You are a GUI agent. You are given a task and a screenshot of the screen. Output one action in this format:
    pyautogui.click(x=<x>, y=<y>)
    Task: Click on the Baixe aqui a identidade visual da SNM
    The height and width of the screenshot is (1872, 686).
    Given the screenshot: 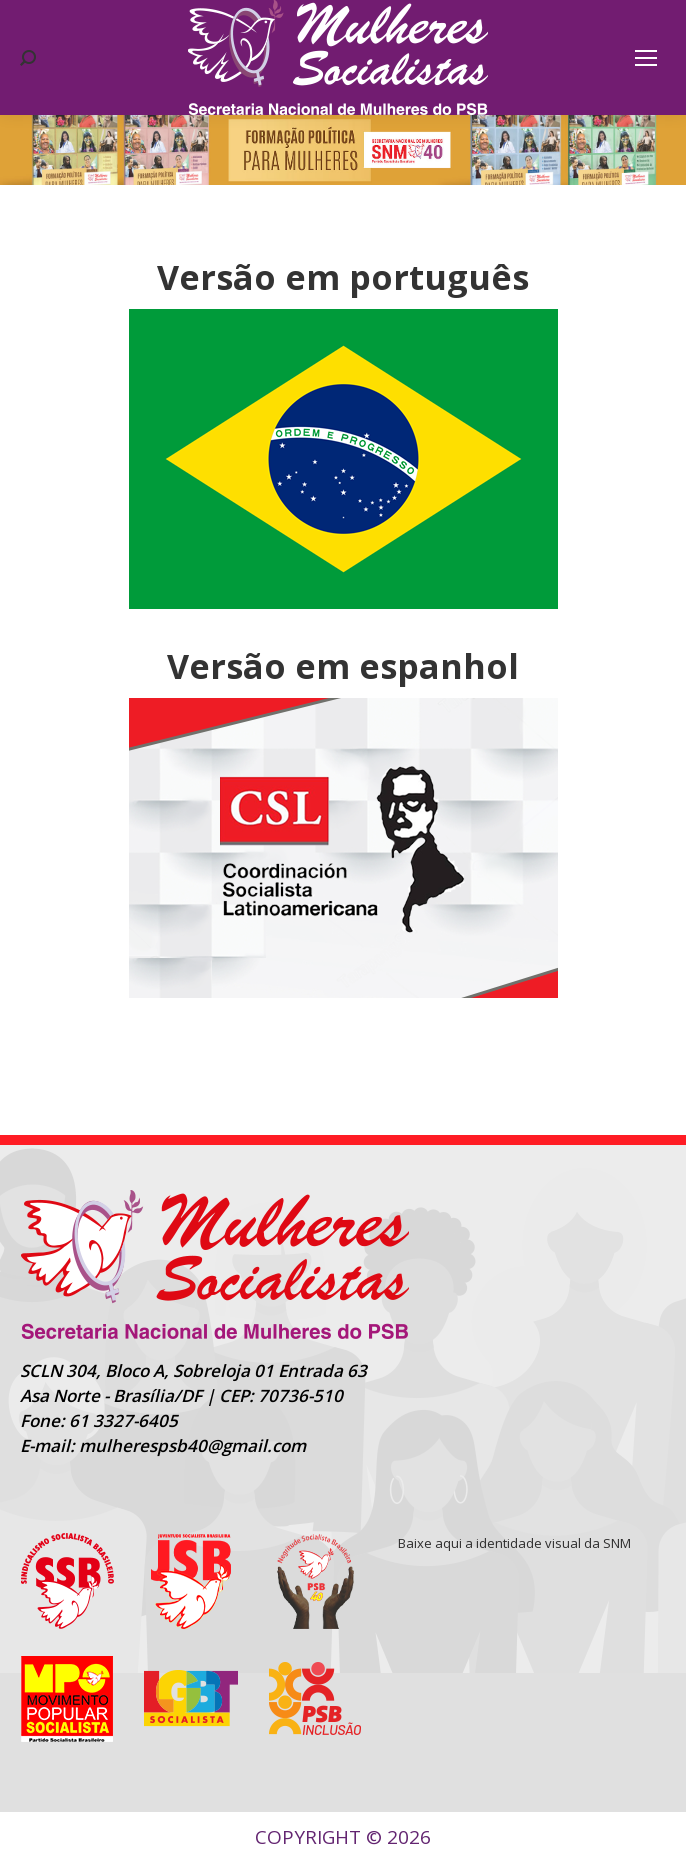 What is the action you would take?
    pyautogui.click(x=514, y=1543)
    